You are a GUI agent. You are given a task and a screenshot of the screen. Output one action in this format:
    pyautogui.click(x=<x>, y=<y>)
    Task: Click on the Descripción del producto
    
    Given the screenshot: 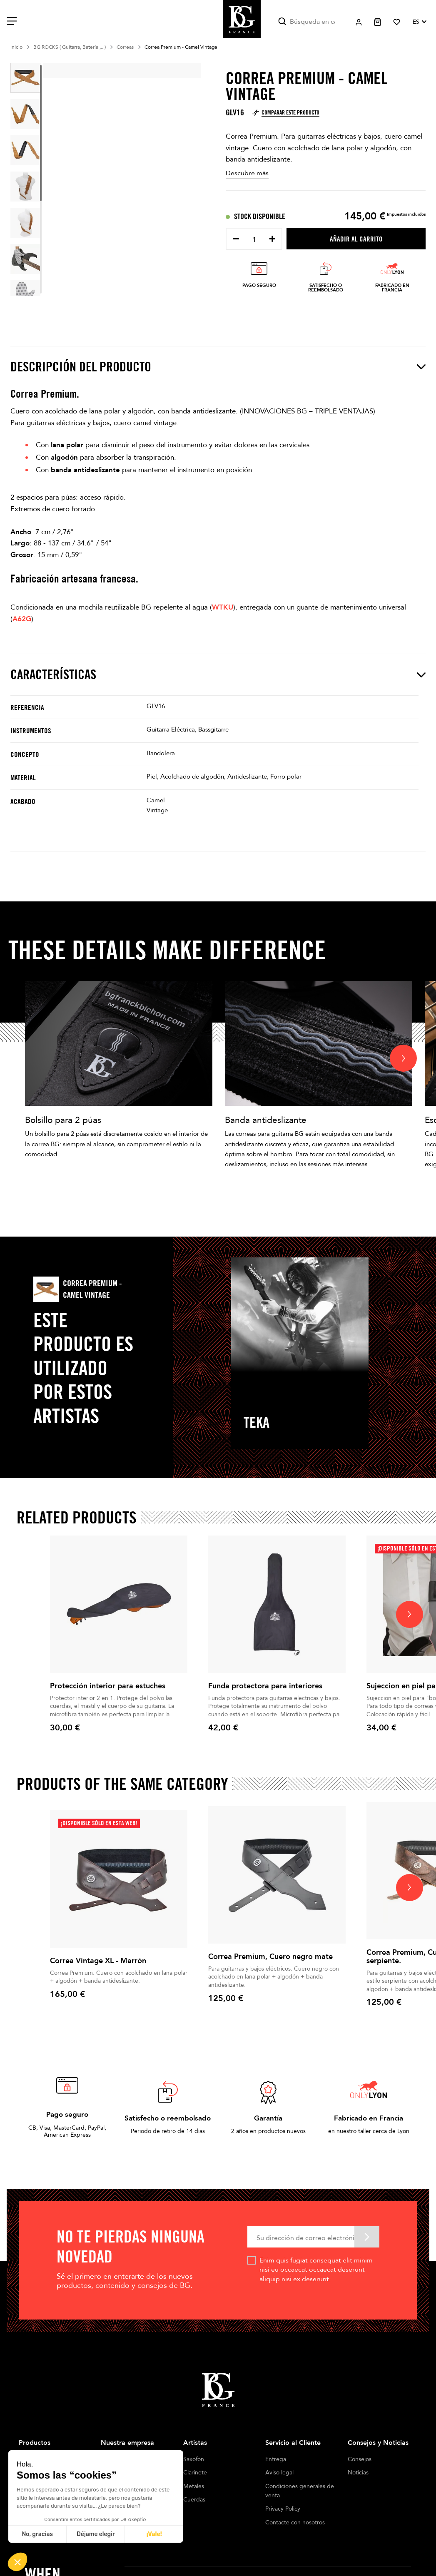 What is the action you would take?
    pyautogui.click(x=218, y=367)
    